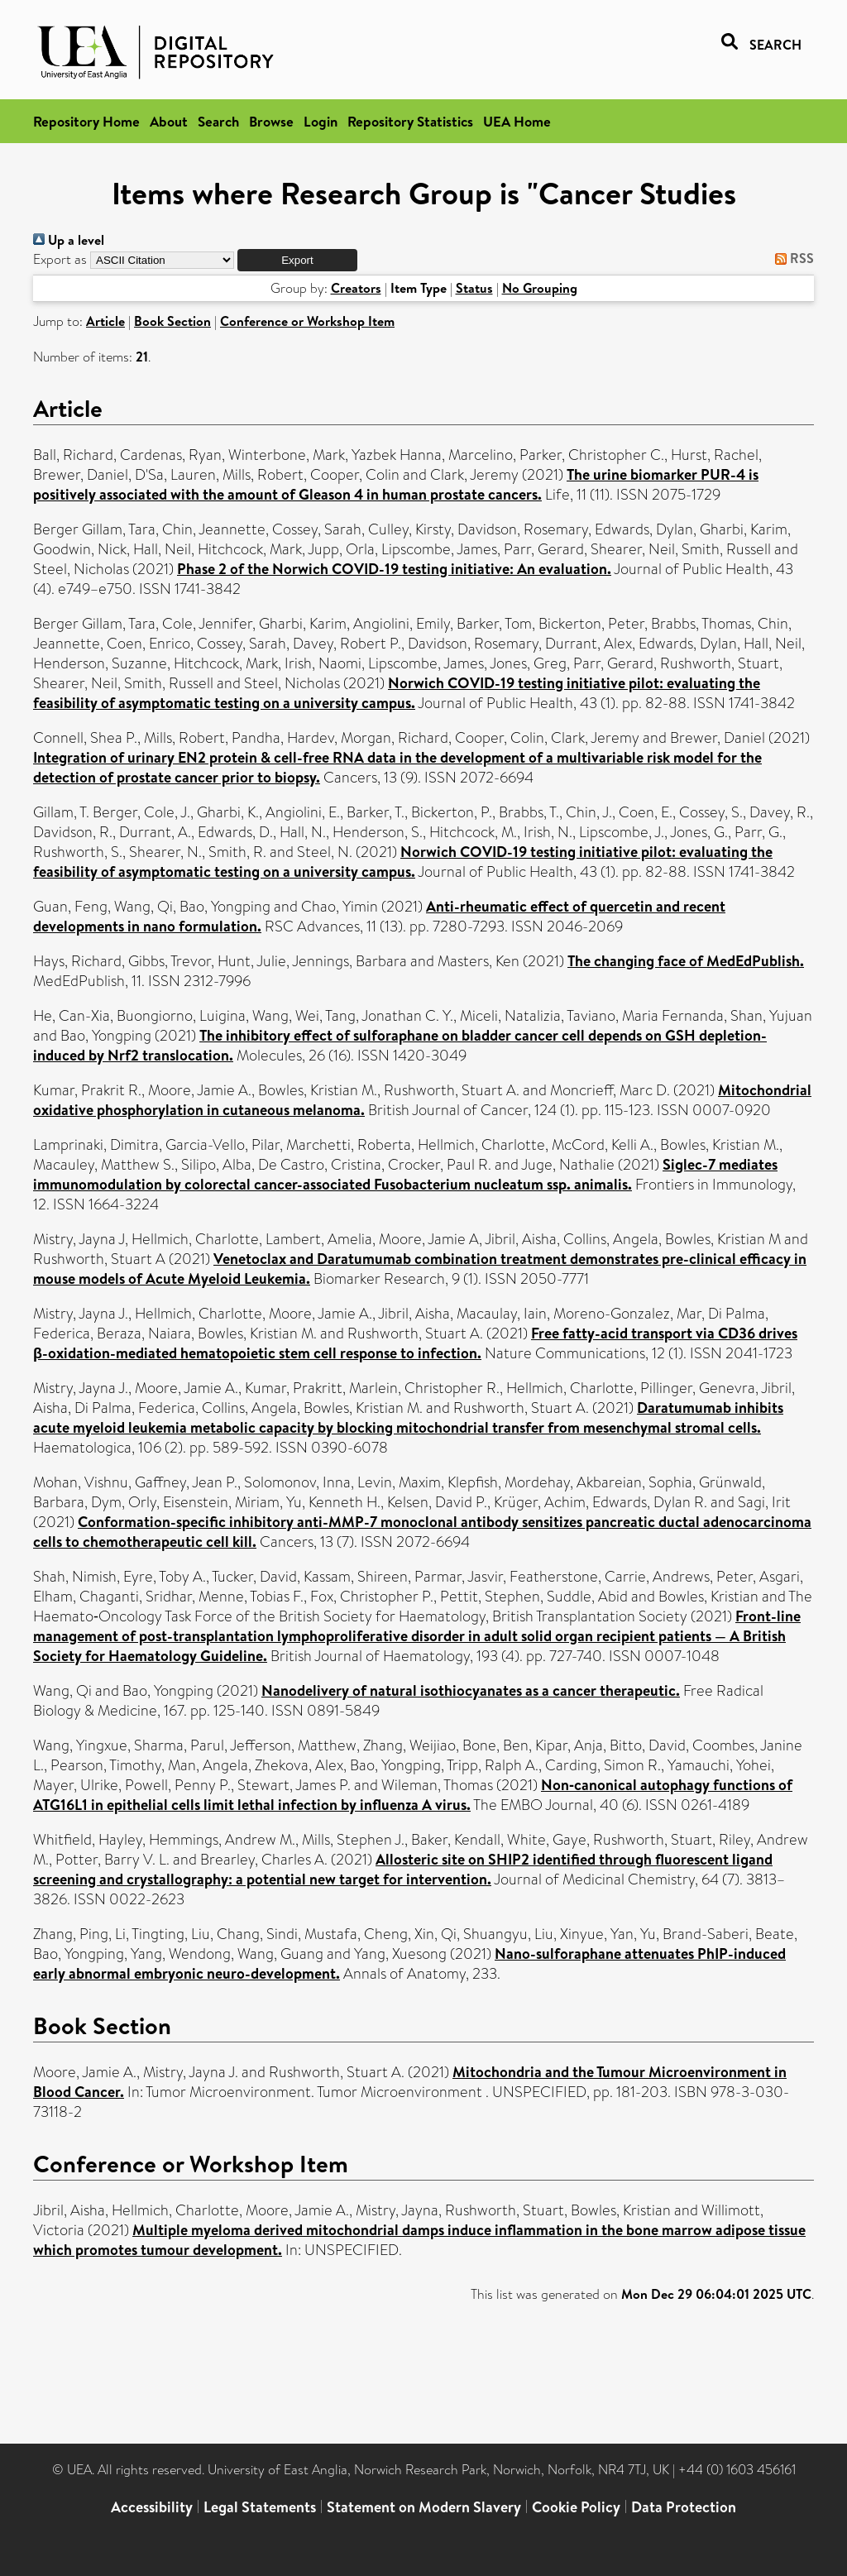 The image size is (847, 2576). I want to click on Data Protection, so click(683, 2507).